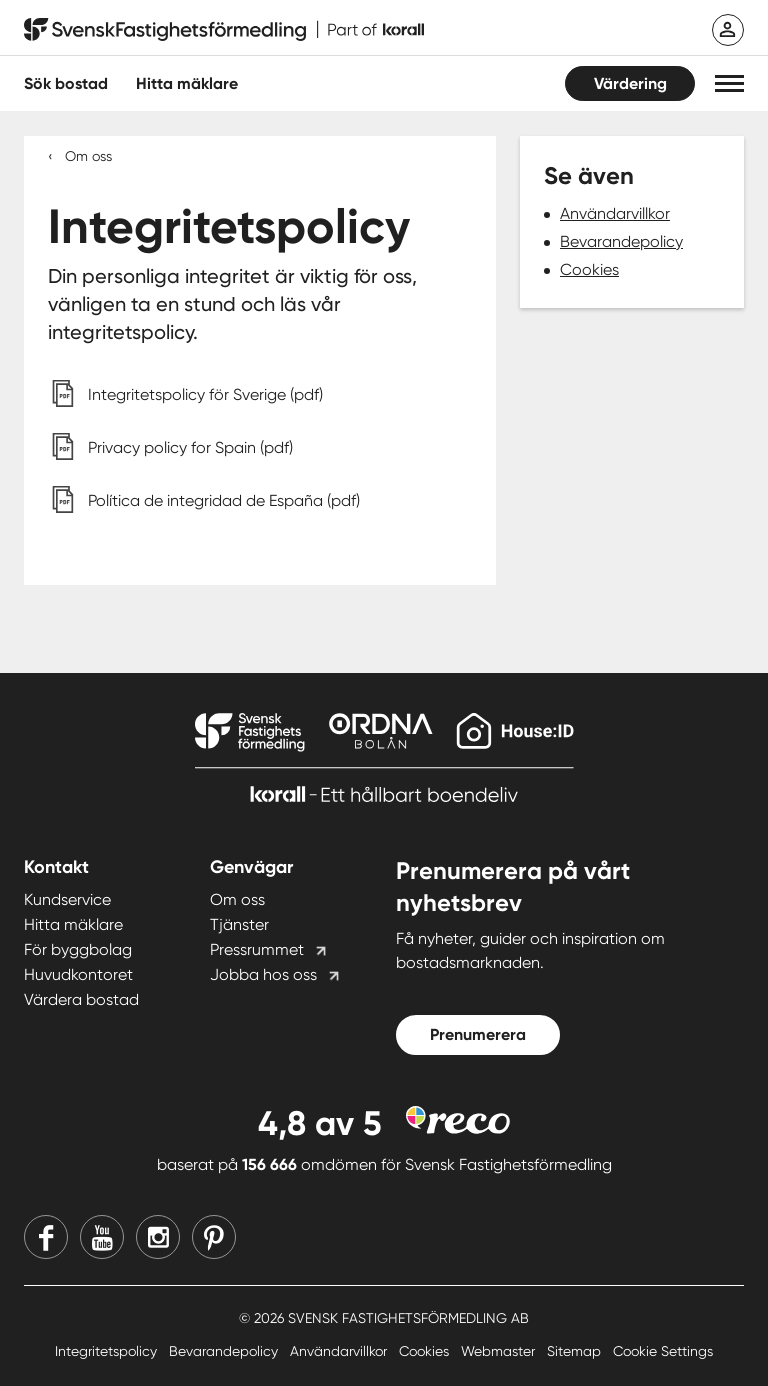  What do you see at coordinates (576, 1351) in the screenshot?
I see `Sitemap [Sitemap länk]` at bounding box center [576, 1351].